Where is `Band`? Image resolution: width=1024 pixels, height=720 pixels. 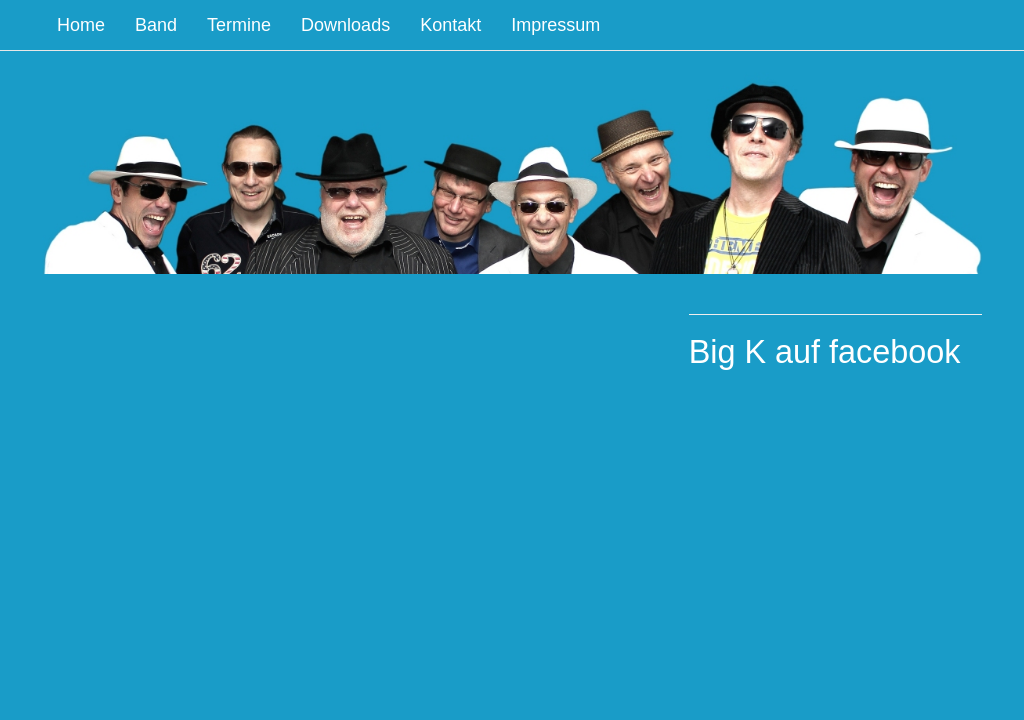 Band is located at coordinates (156, 25).